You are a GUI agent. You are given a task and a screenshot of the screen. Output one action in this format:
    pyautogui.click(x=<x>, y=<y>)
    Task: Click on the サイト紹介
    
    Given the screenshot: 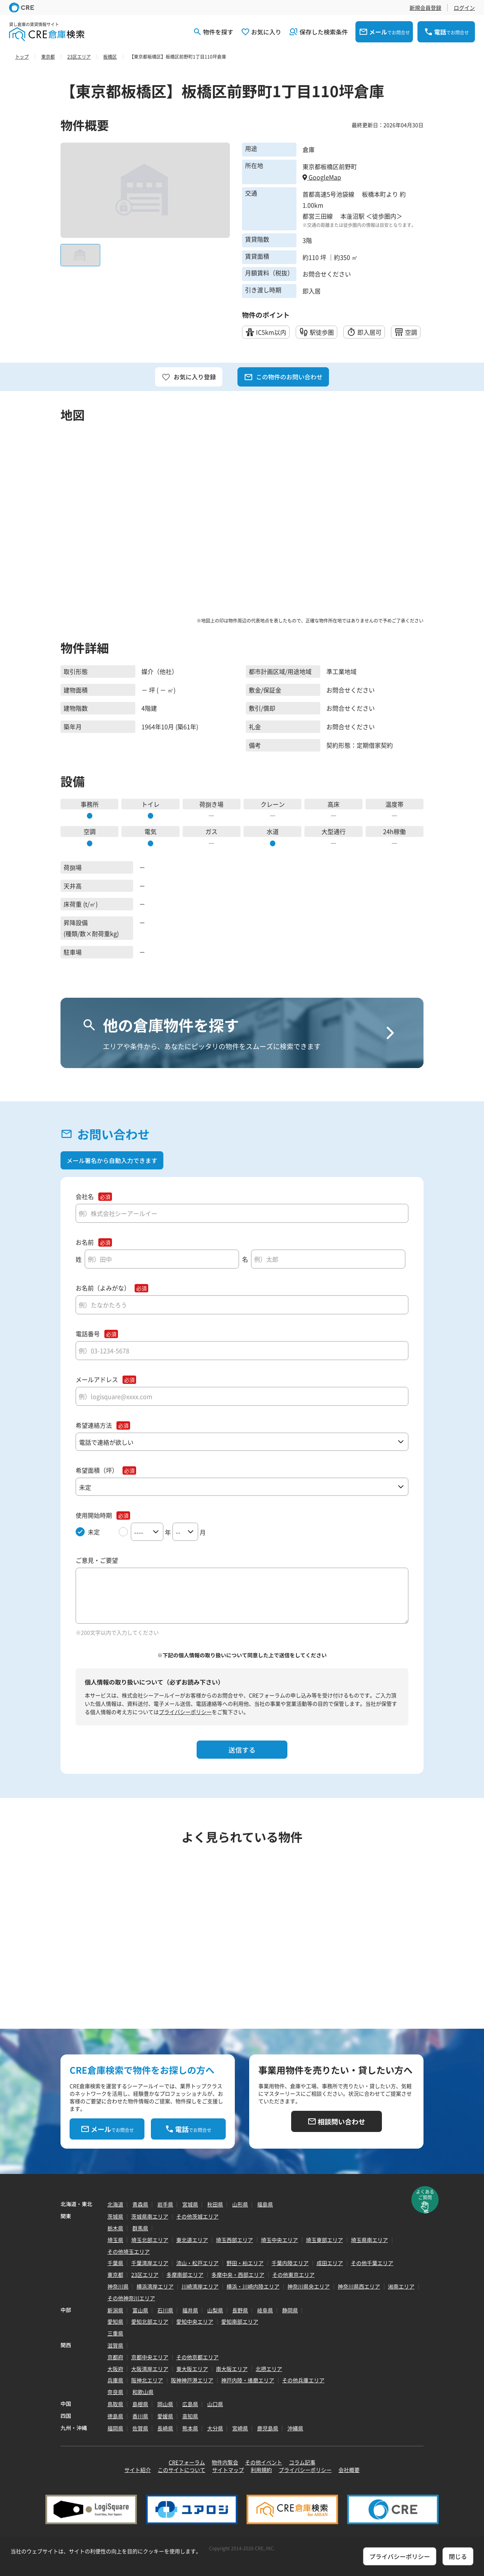 What is the action you would take?
    pyautogui.click(x=137, y=2470)
    